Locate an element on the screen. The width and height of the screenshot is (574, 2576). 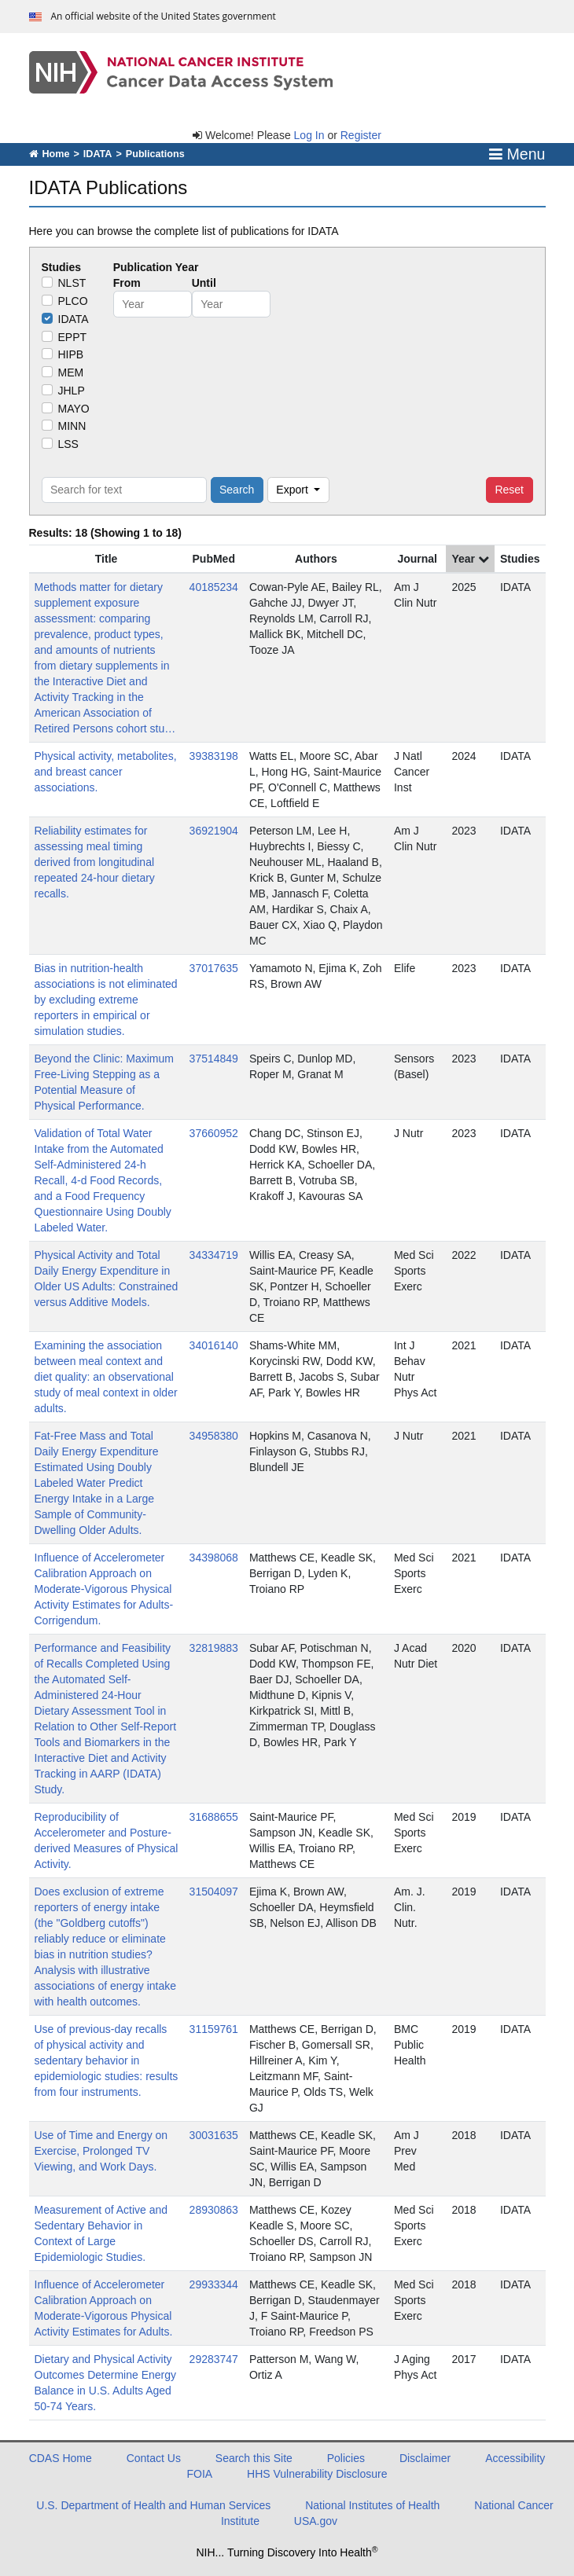
30031635 is located at coordinates (213, 2135).